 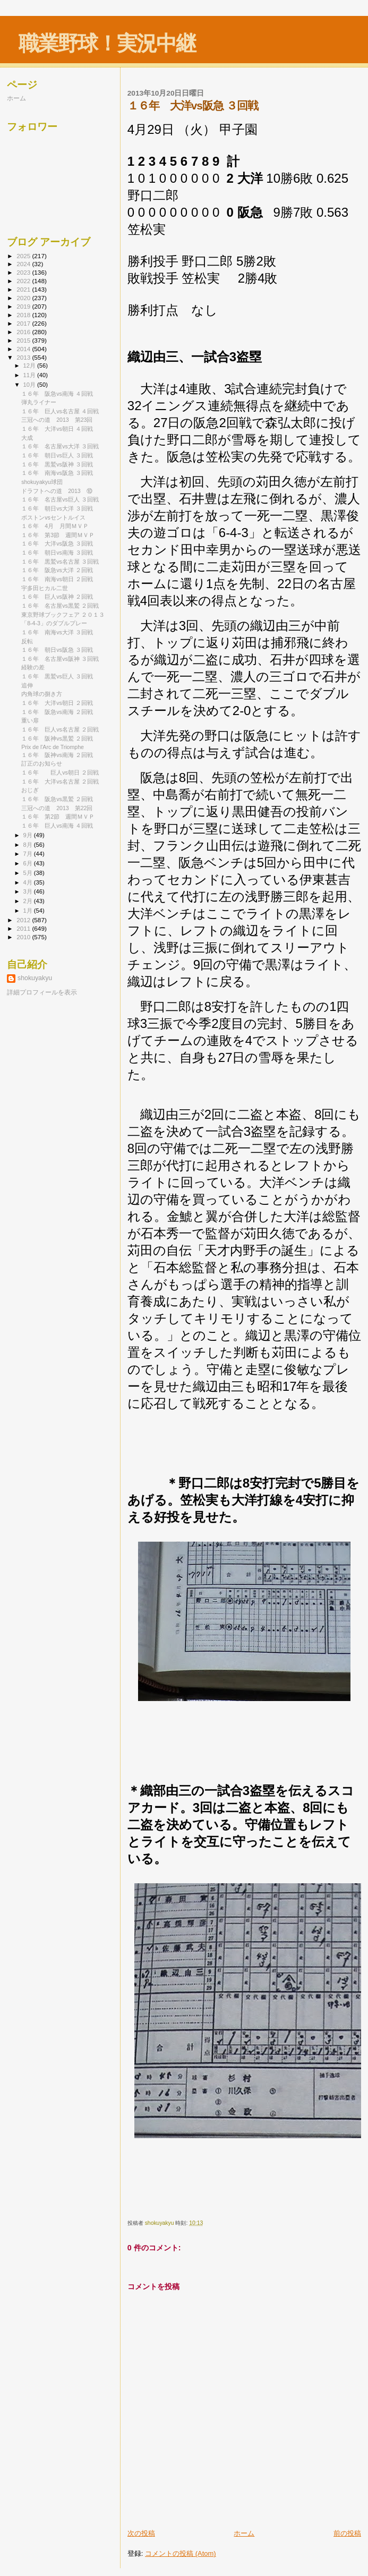 I want to click on １６年 朝日vs阪急 ３回戦, so click(x=57, y=650).